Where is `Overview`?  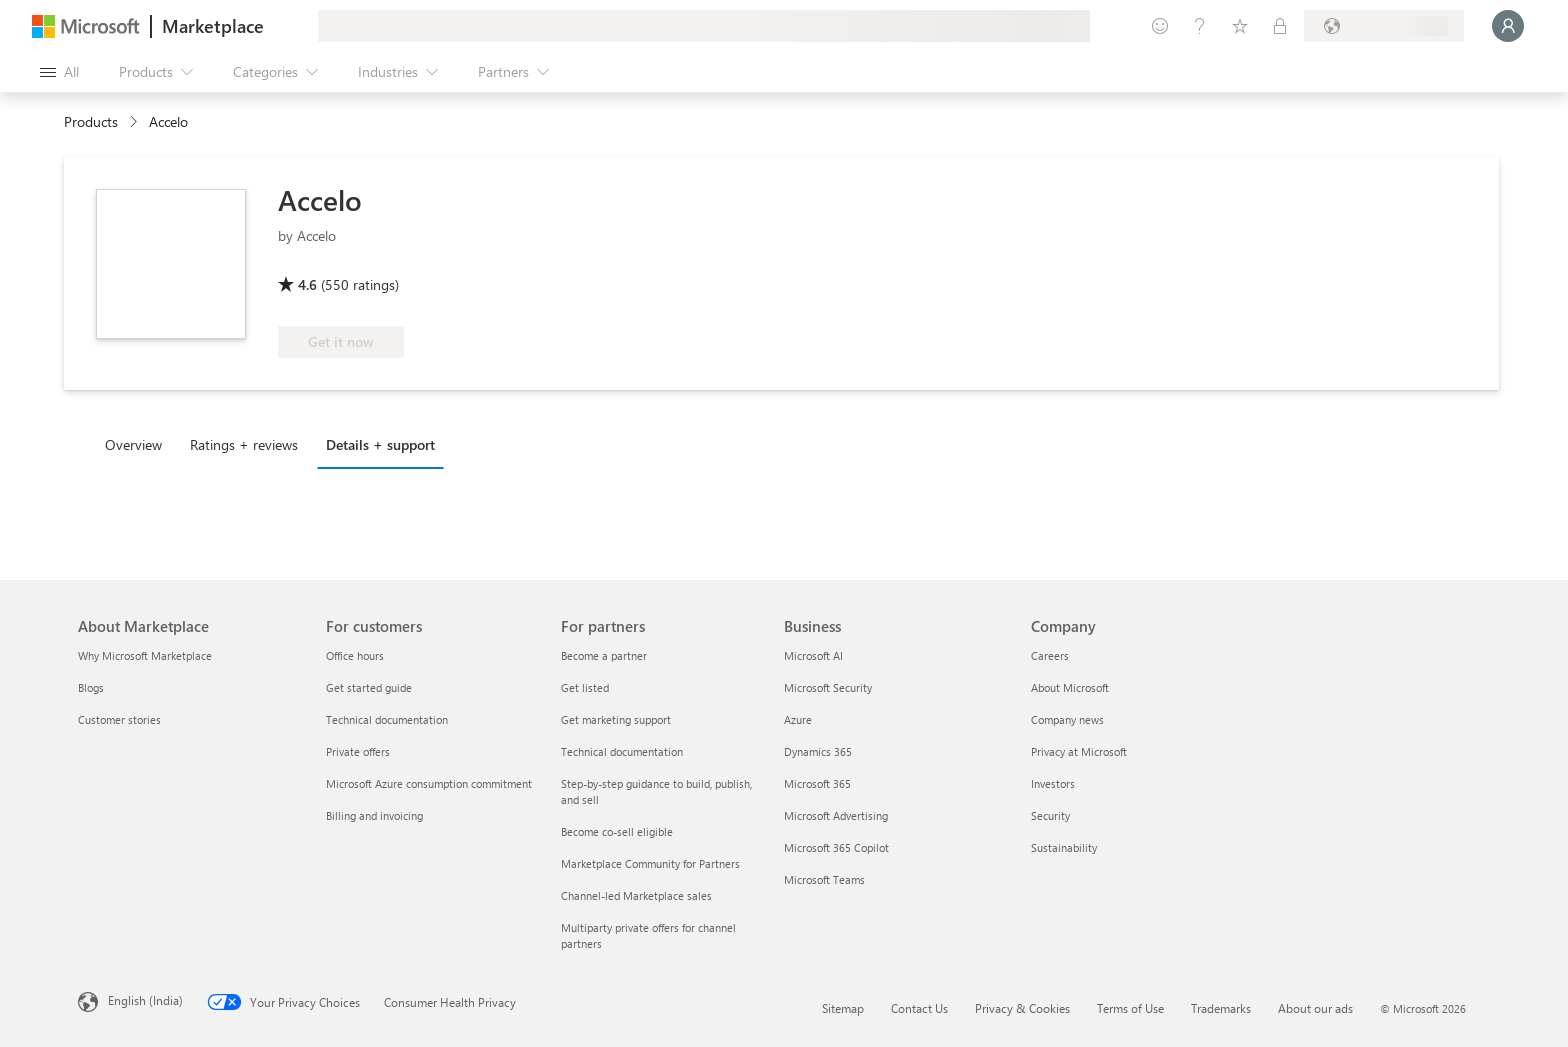 Overview is located at coordinates (133, 444).